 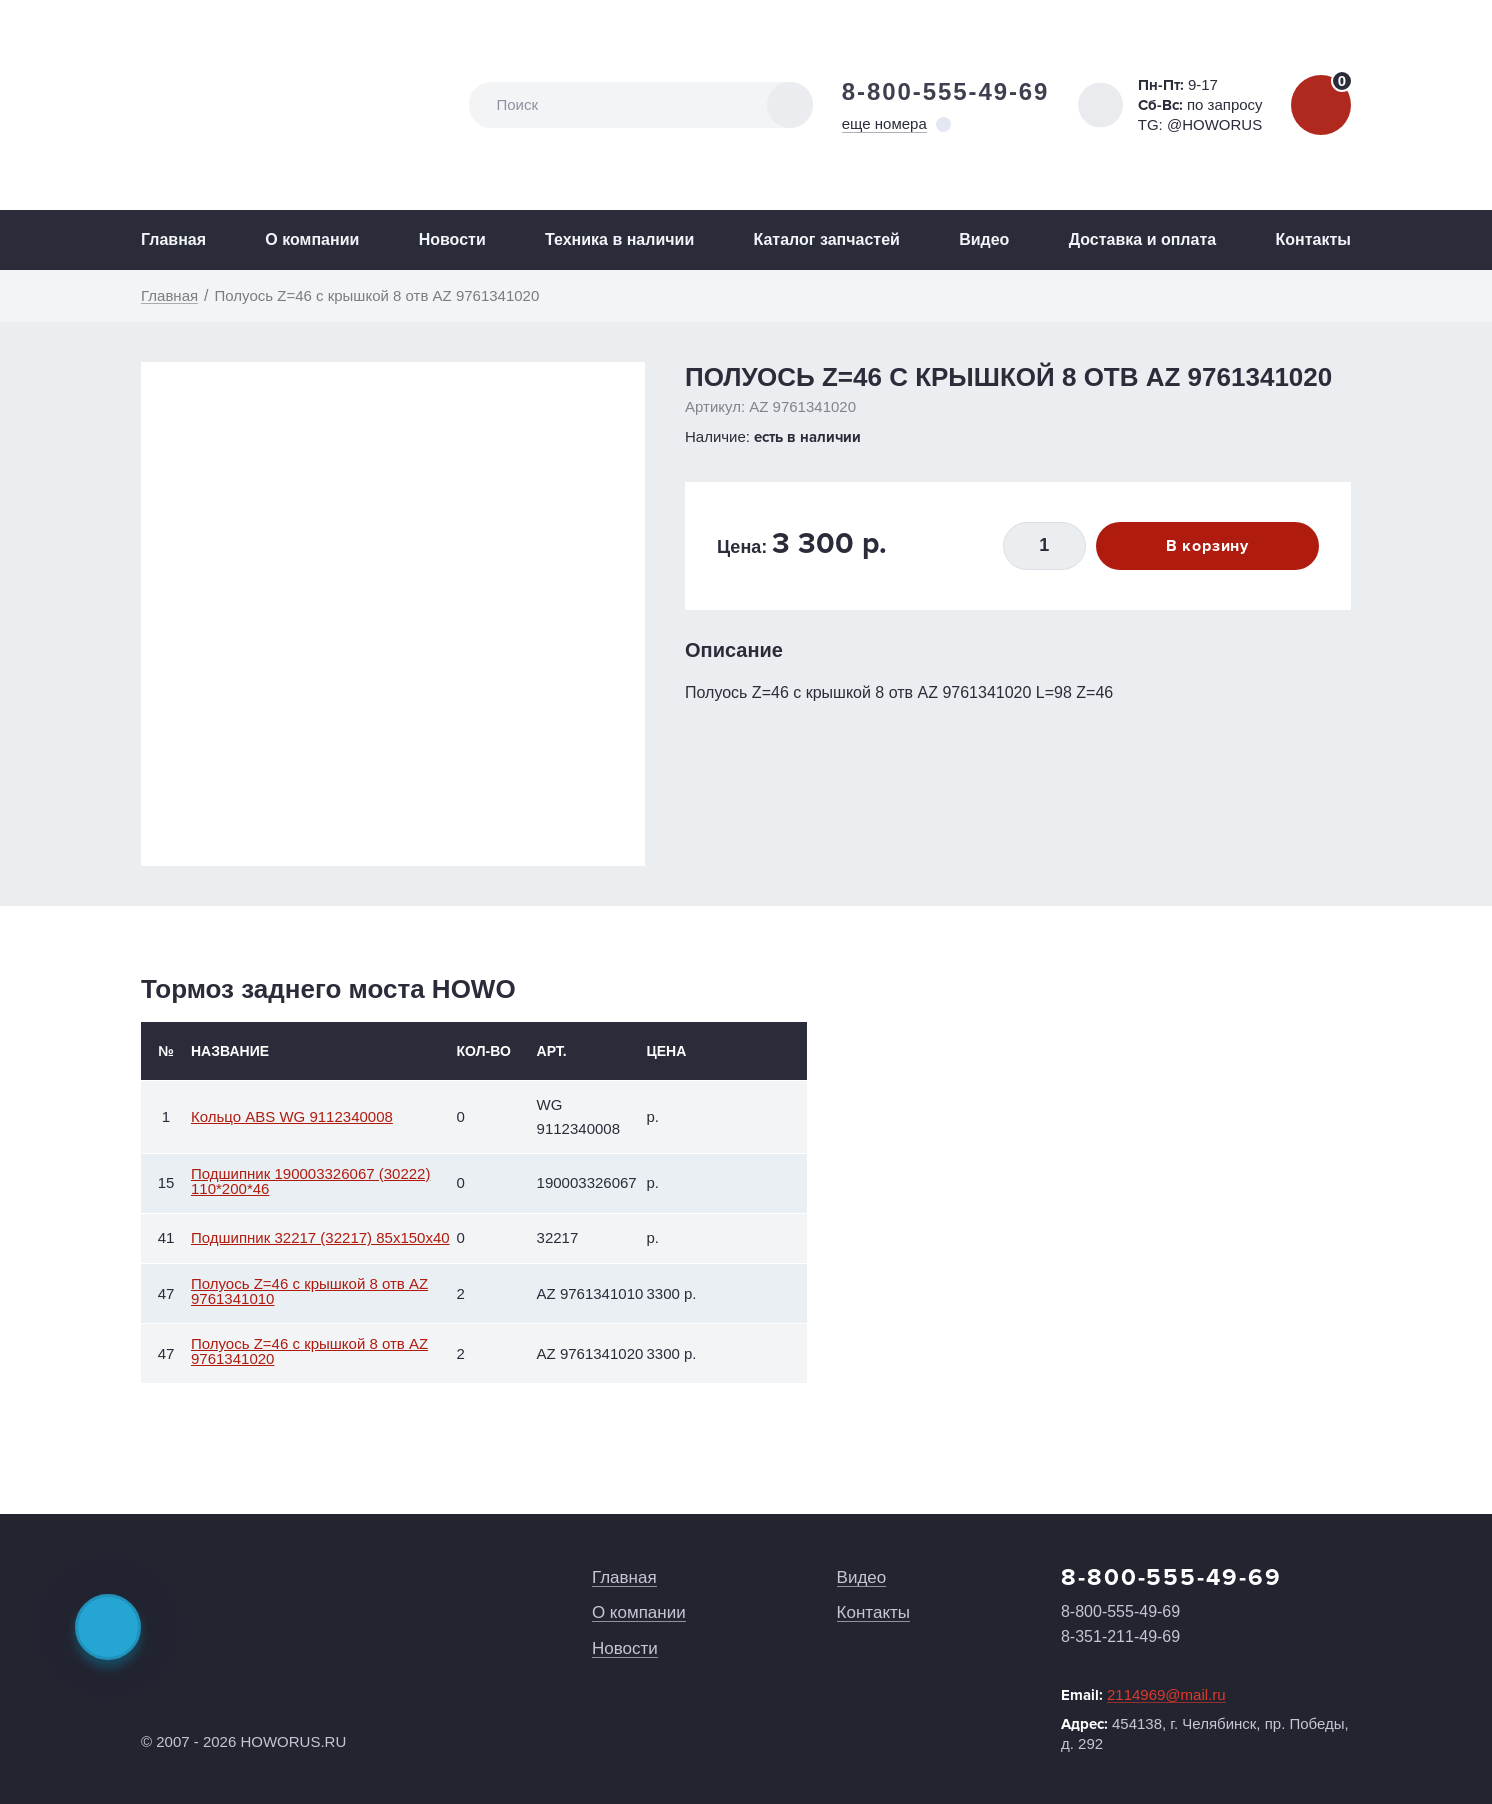 What do you see at coordinates (292, 1116) in the screenshot?
I see `Кольцо ABS WG 9112340008` at bounding box center [292, 1116].